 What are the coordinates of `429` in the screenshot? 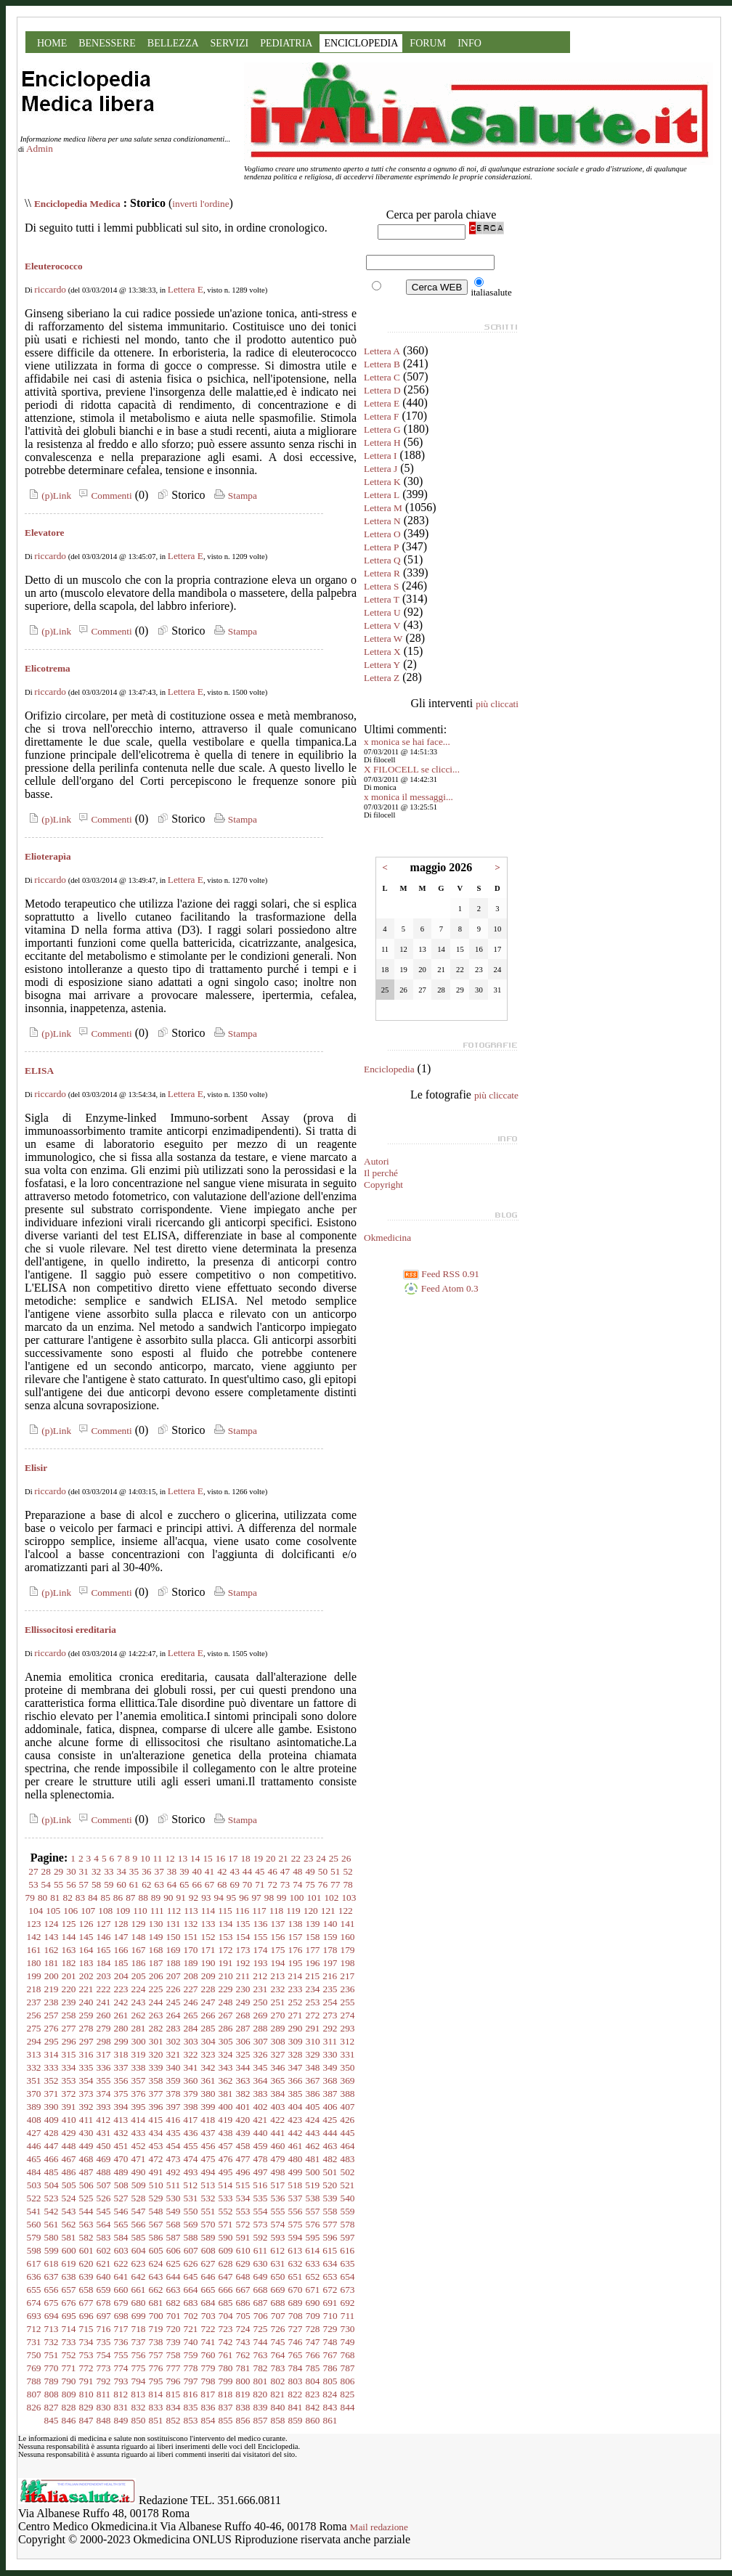 It's located at (69, 2132).